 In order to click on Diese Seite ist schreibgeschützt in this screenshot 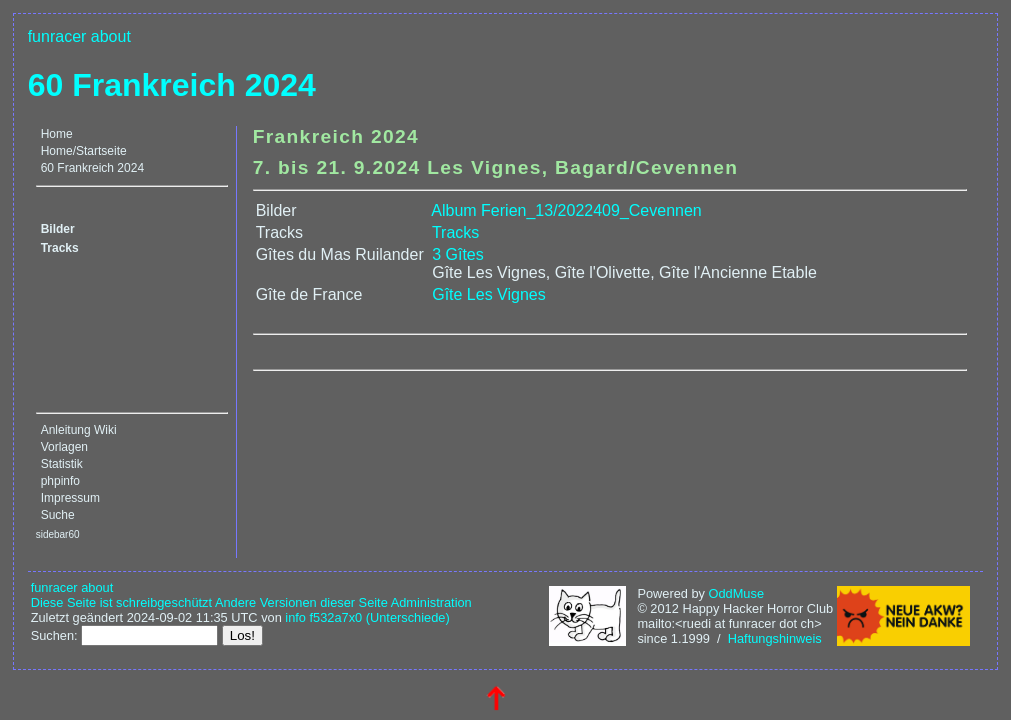, I will do `click(121, 602)`.